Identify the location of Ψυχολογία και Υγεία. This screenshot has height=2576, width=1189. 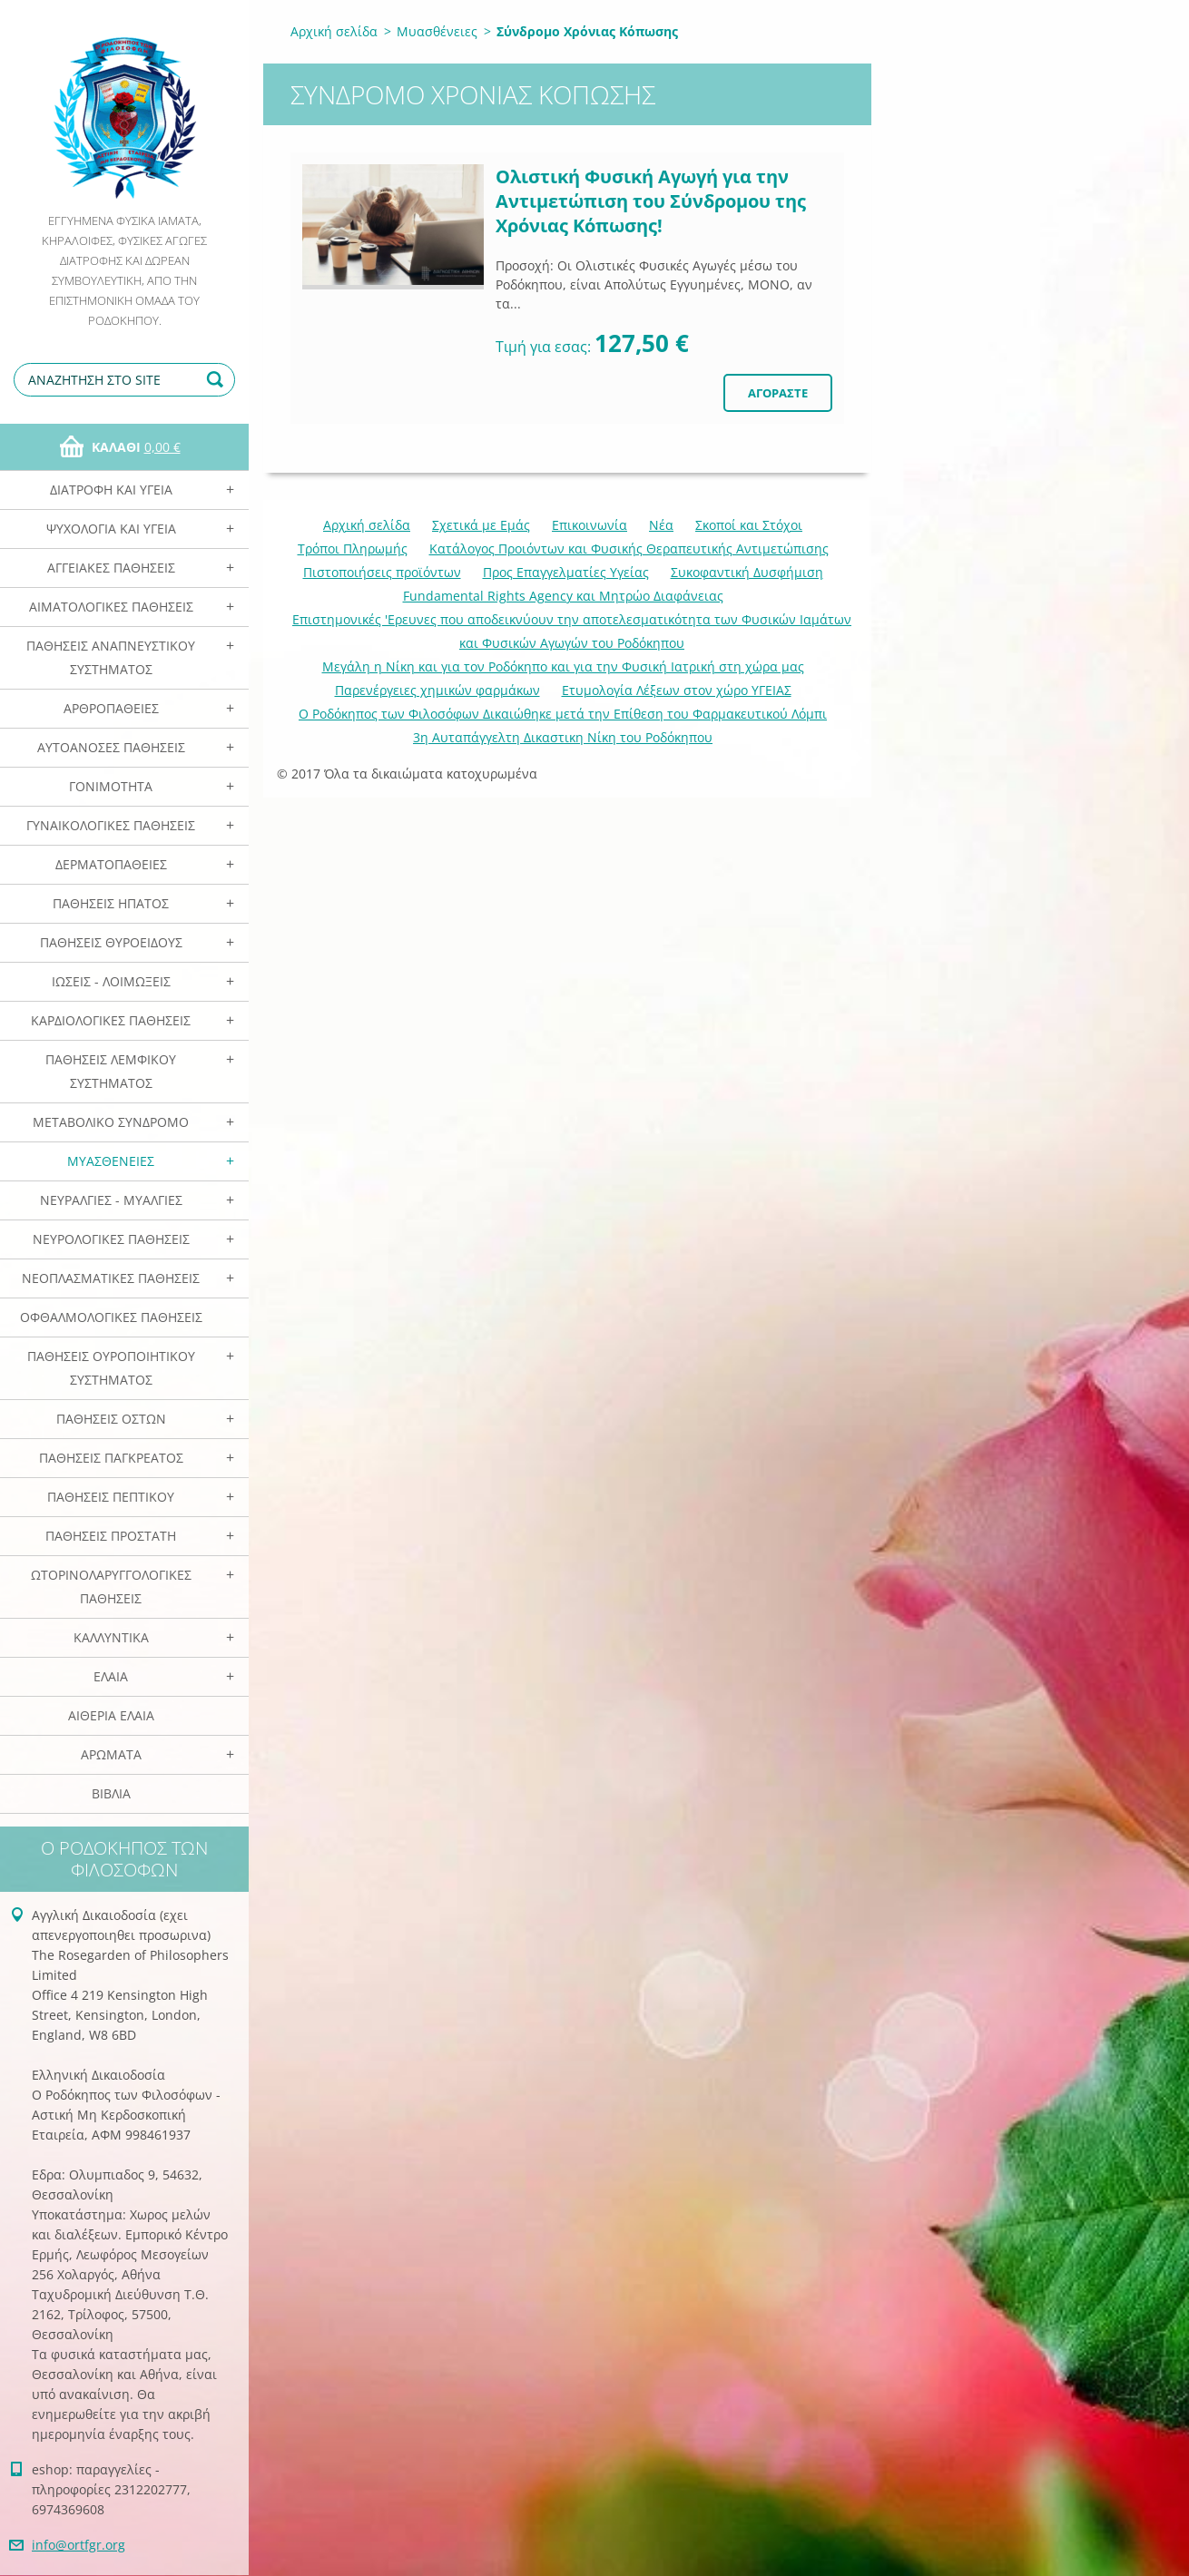
(111, 528).